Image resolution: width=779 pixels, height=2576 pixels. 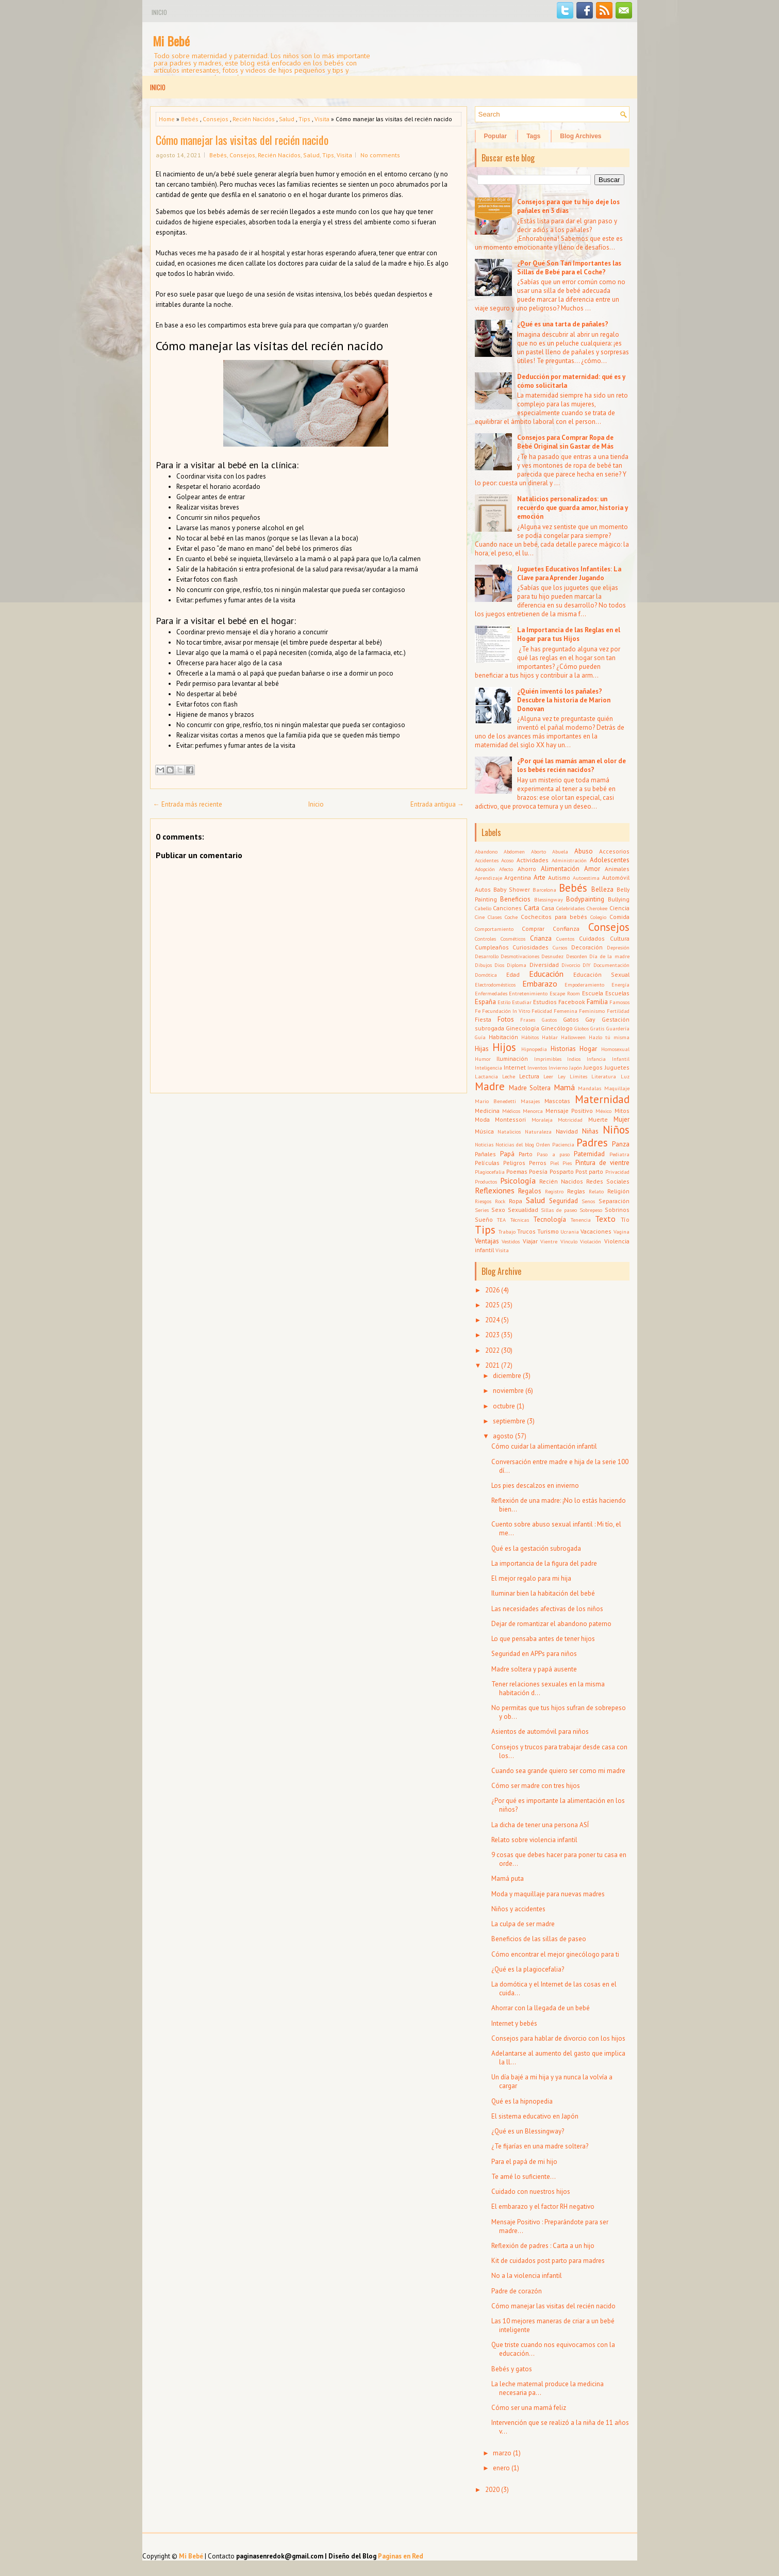 What do you see at coordinates (487, 1110) in the screenshot?
I see `Medicina` at bounding box center [487, 1110].